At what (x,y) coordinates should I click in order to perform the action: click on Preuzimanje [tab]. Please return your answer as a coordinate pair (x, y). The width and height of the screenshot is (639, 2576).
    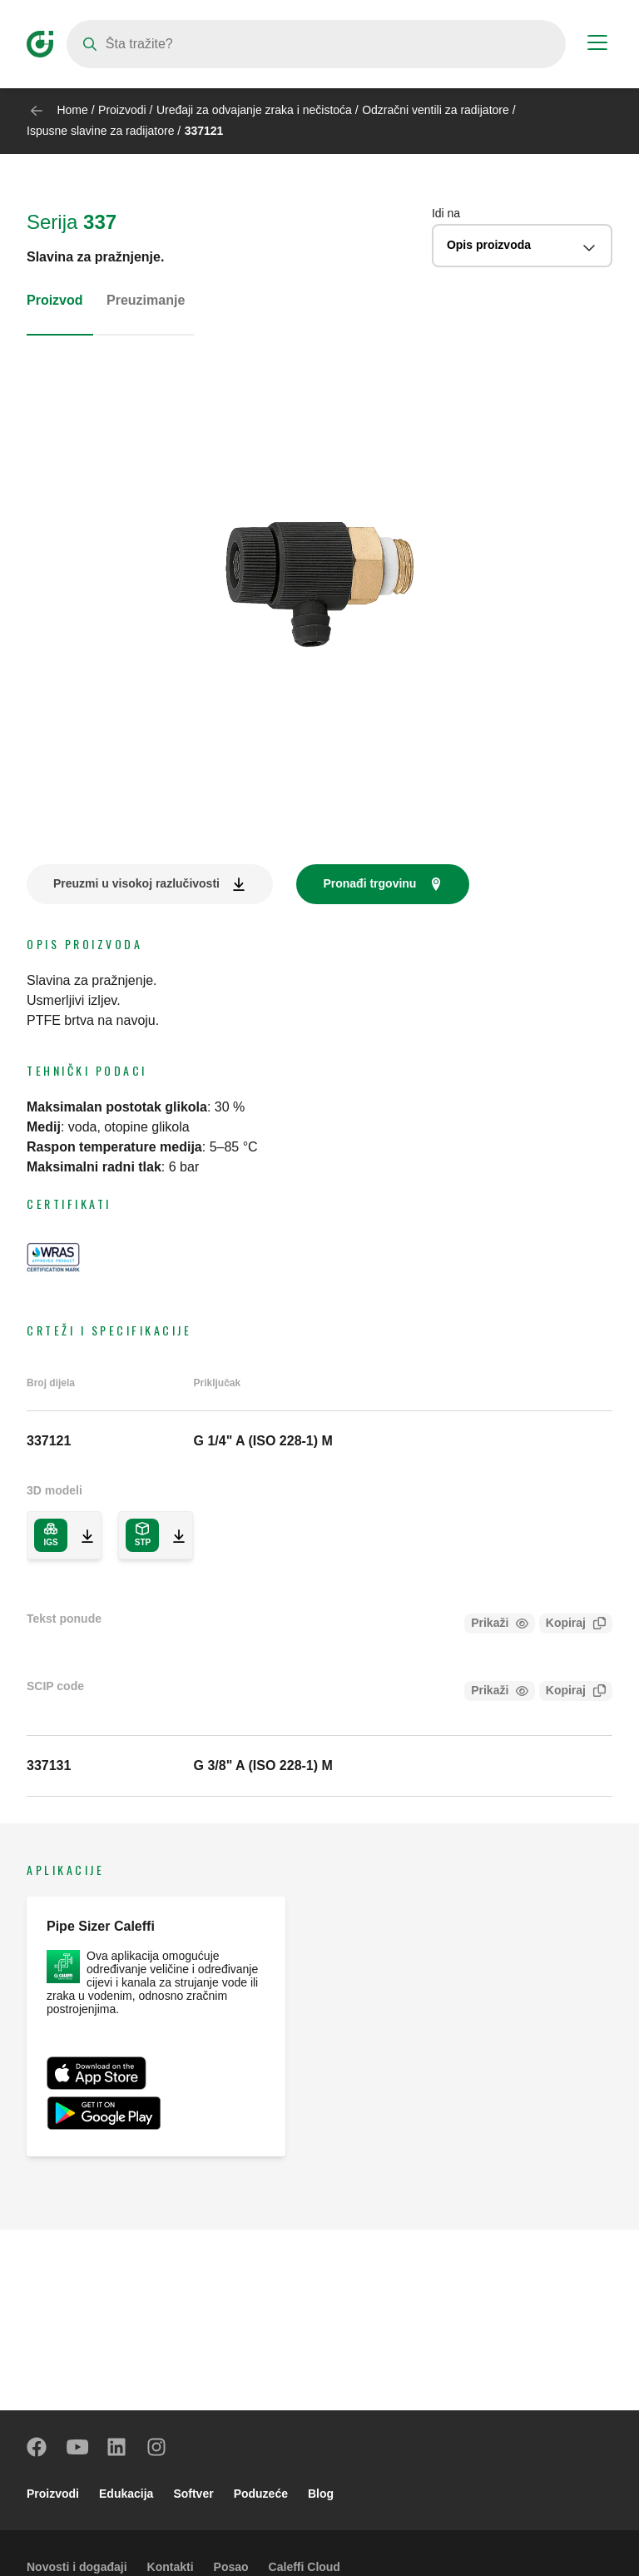
    Looking at the image, I should click on (145, 300).